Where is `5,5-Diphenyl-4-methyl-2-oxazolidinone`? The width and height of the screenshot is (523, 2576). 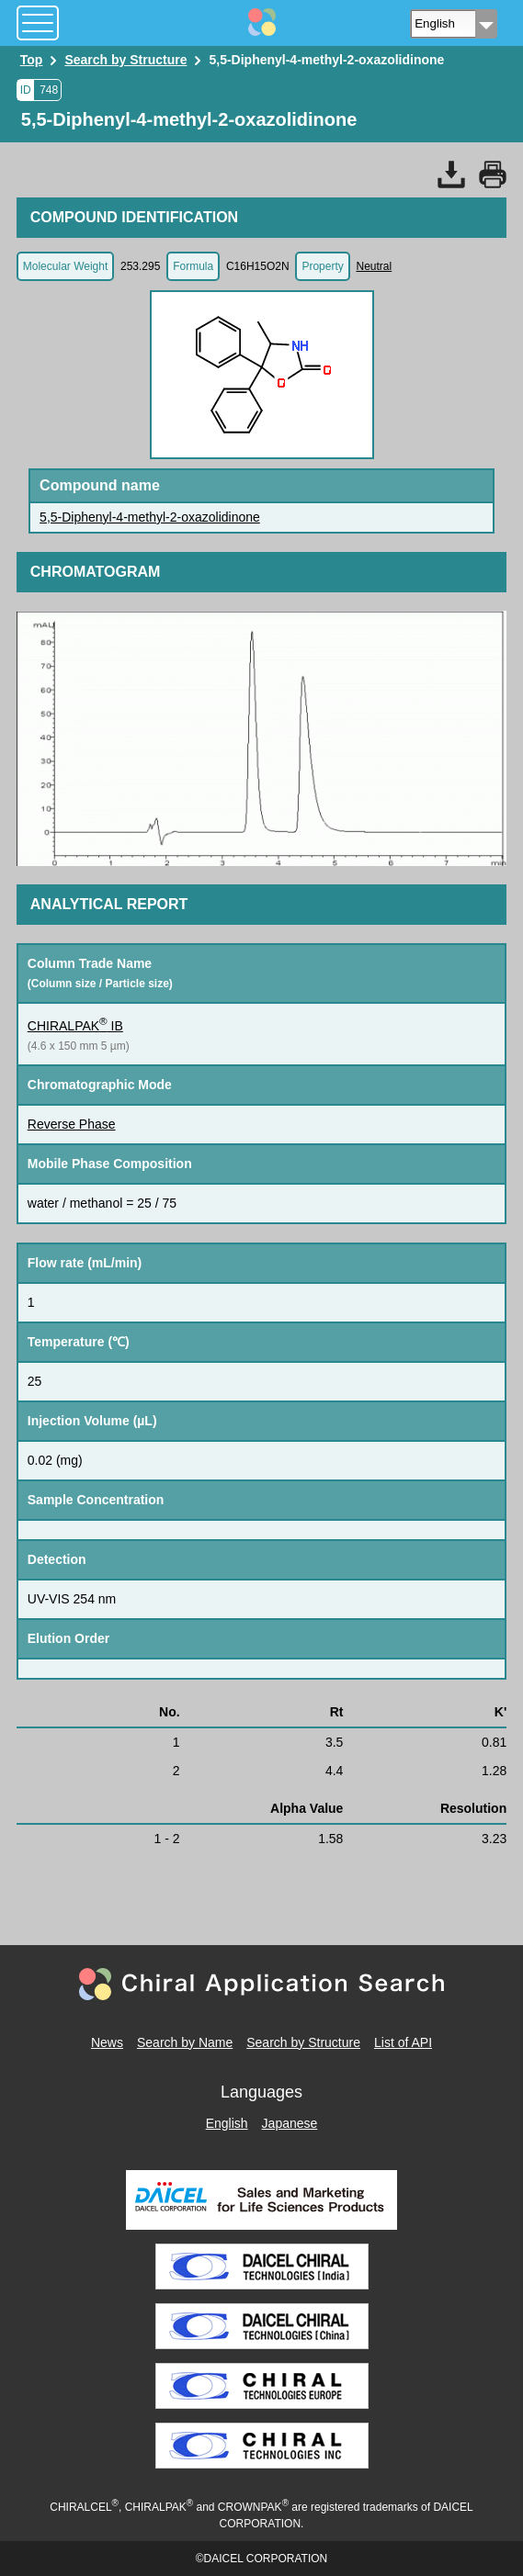 5,5-Diphenyl-4-methyl-2-oxazolidinone is located at coordinates (150, 517).